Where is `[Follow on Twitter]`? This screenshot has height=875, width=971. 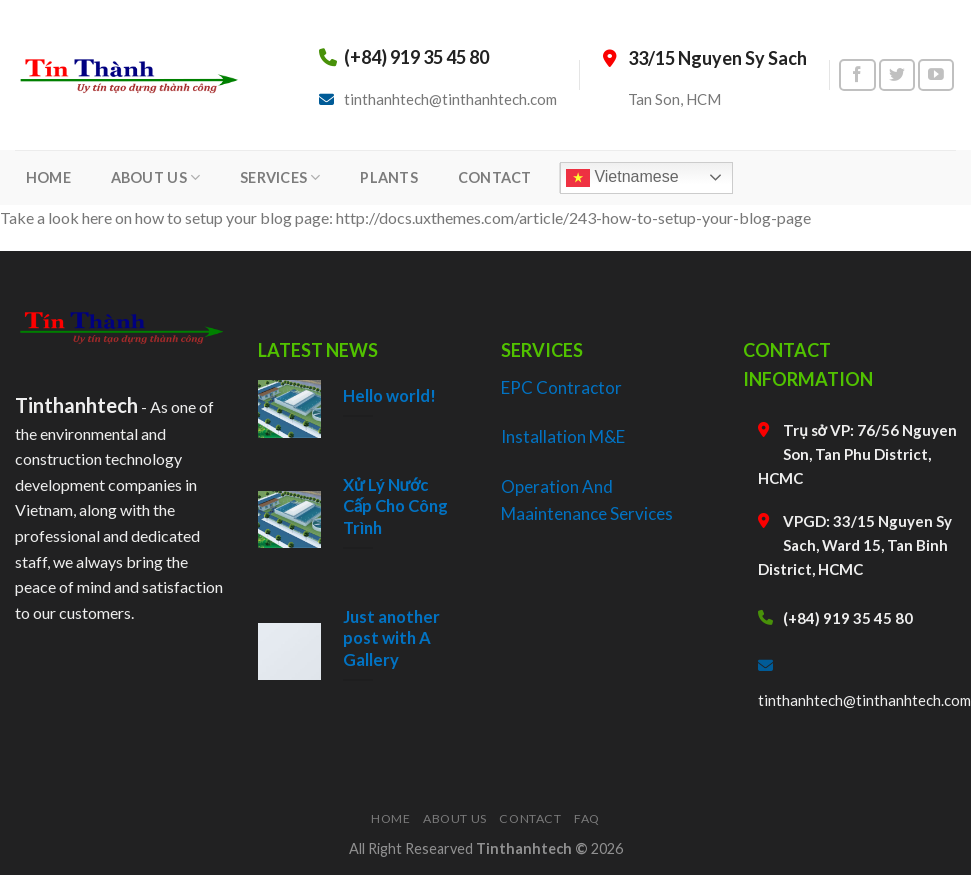 [Follow on Twitter] is located at coordinates (897, 75).